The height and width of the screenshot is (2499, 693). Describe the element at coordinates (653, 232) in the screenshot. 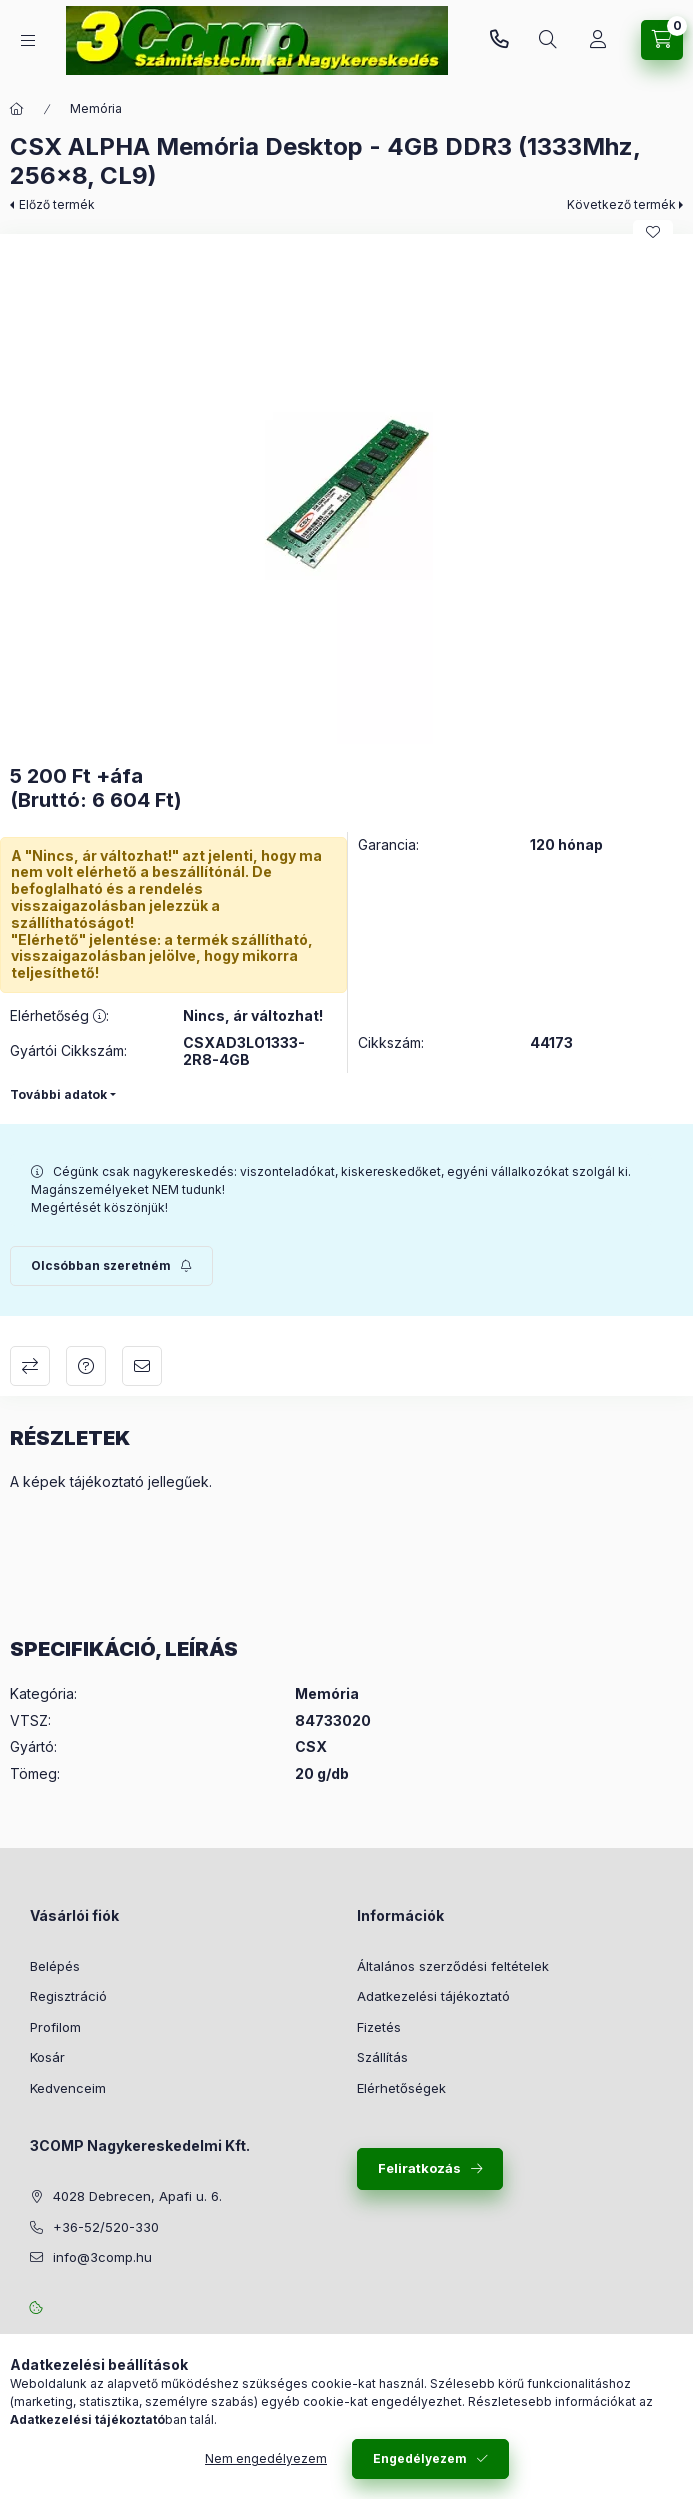

I see `[Kedvencekhez]` at that location.